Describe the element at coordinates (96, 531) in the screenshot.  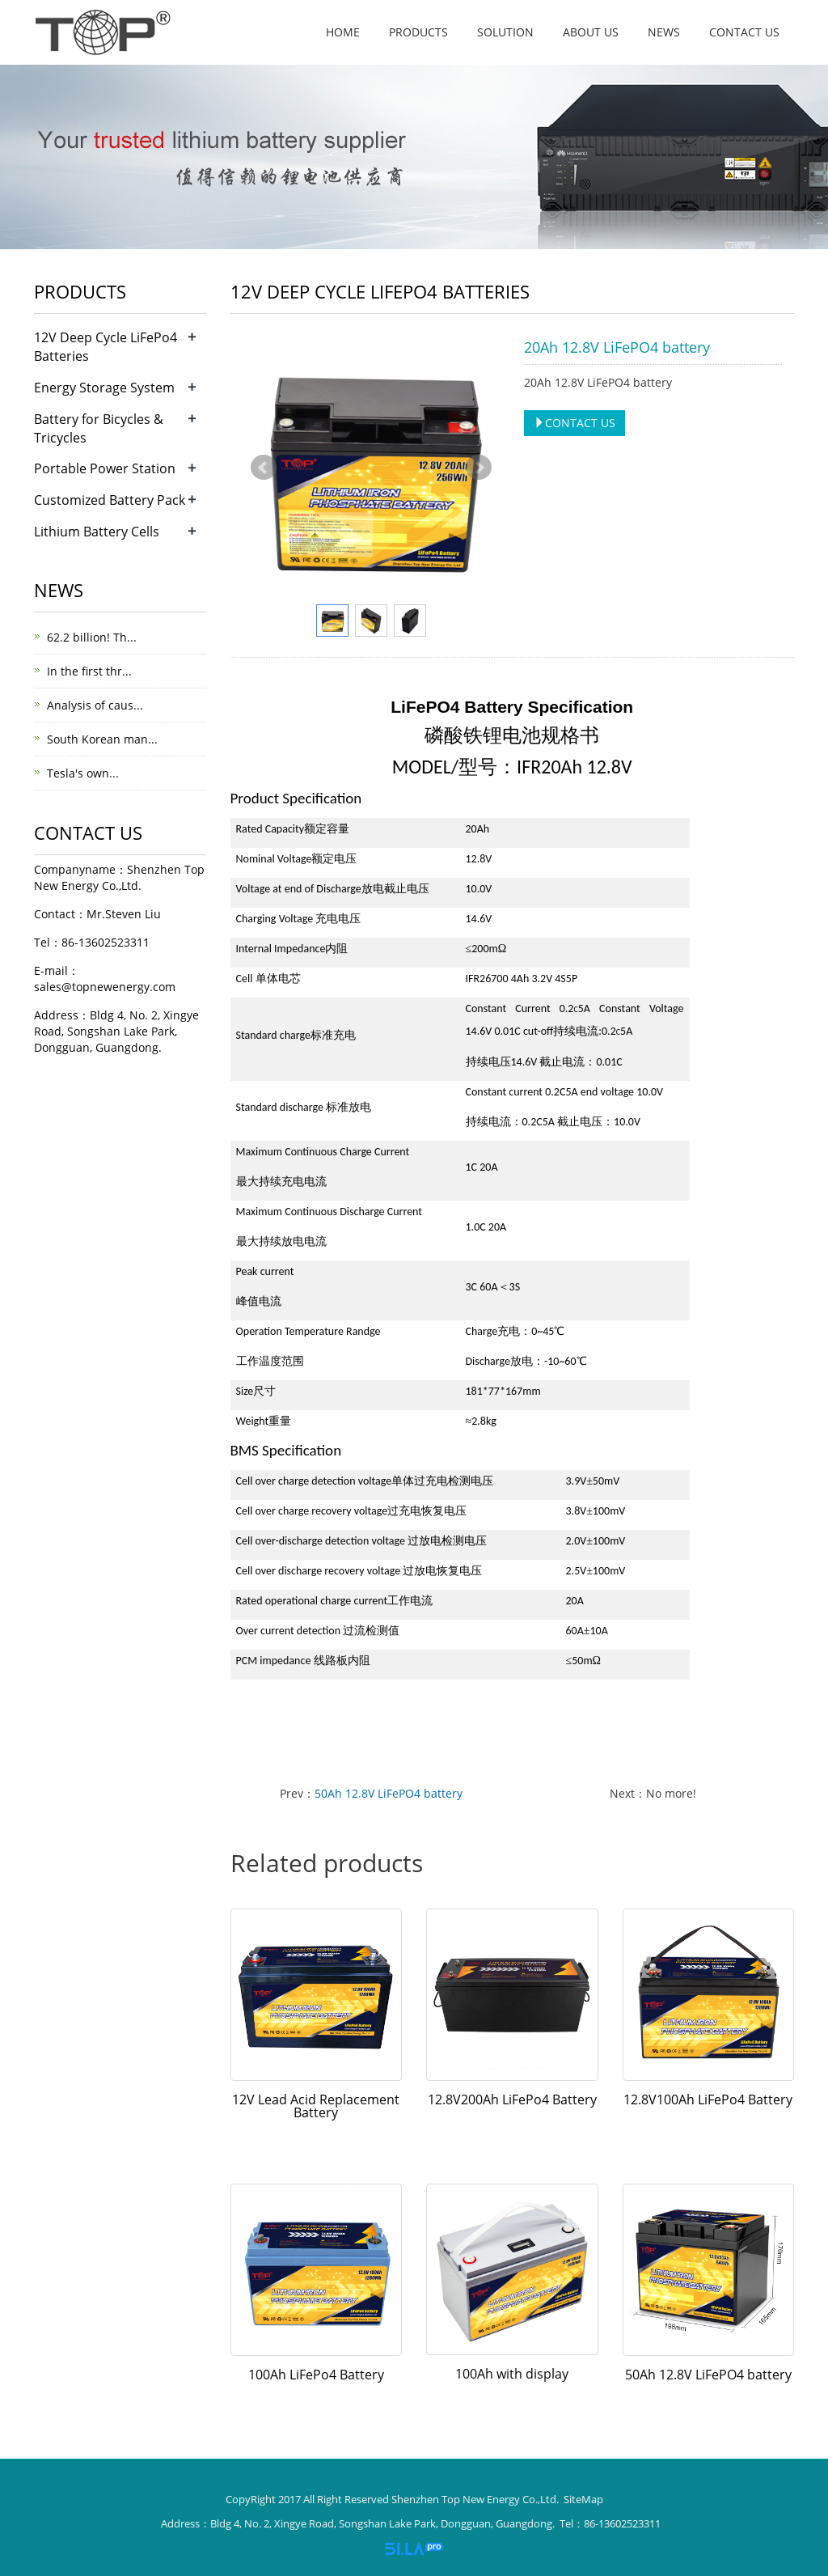
I see `Lithium Battery Cells` at that location.